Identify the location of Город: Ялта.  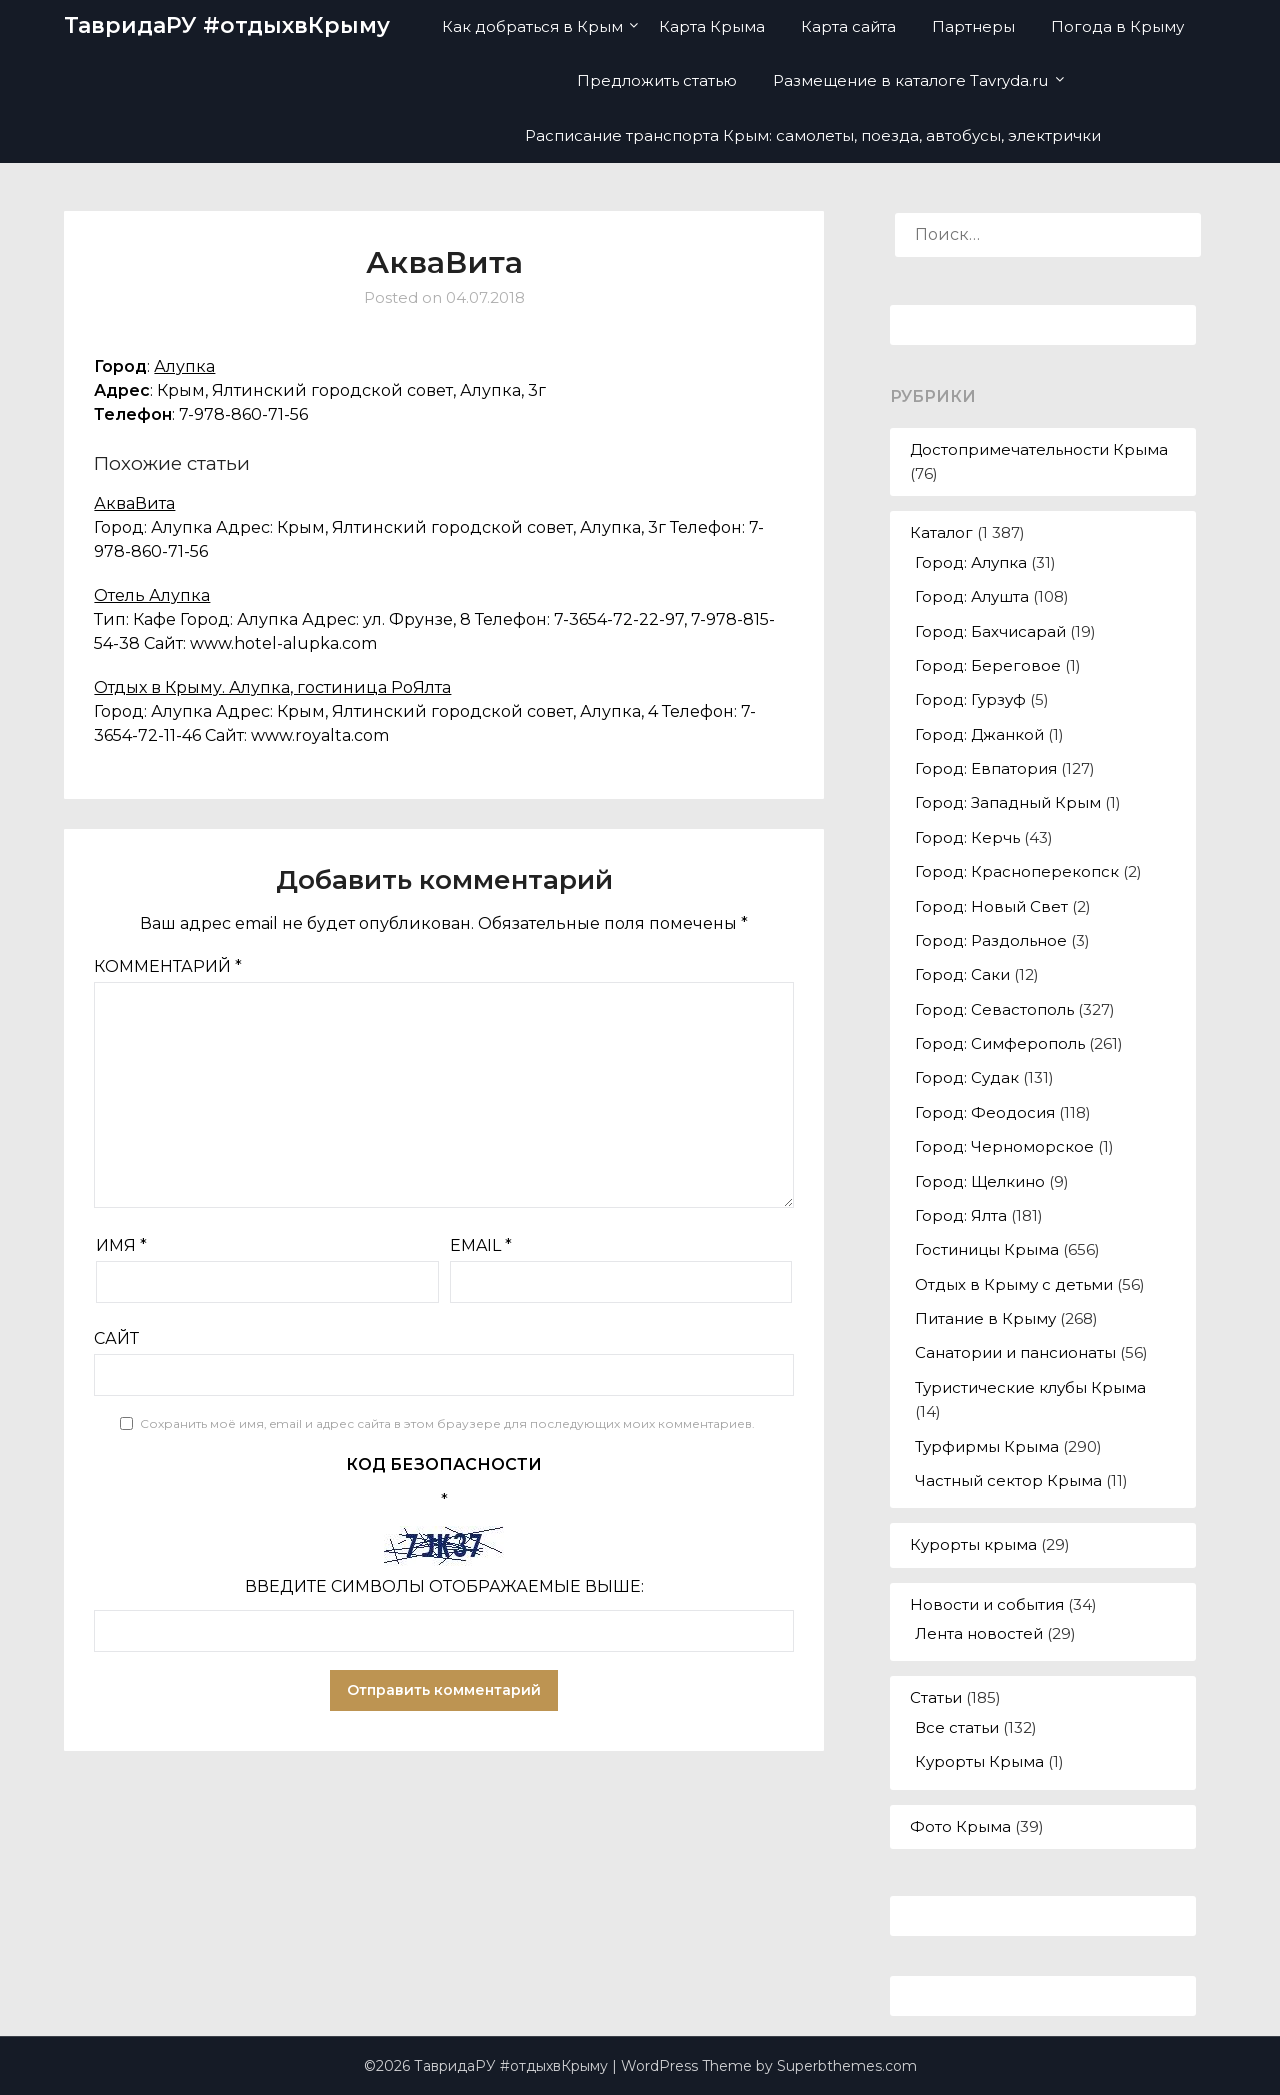
(961, 1215).